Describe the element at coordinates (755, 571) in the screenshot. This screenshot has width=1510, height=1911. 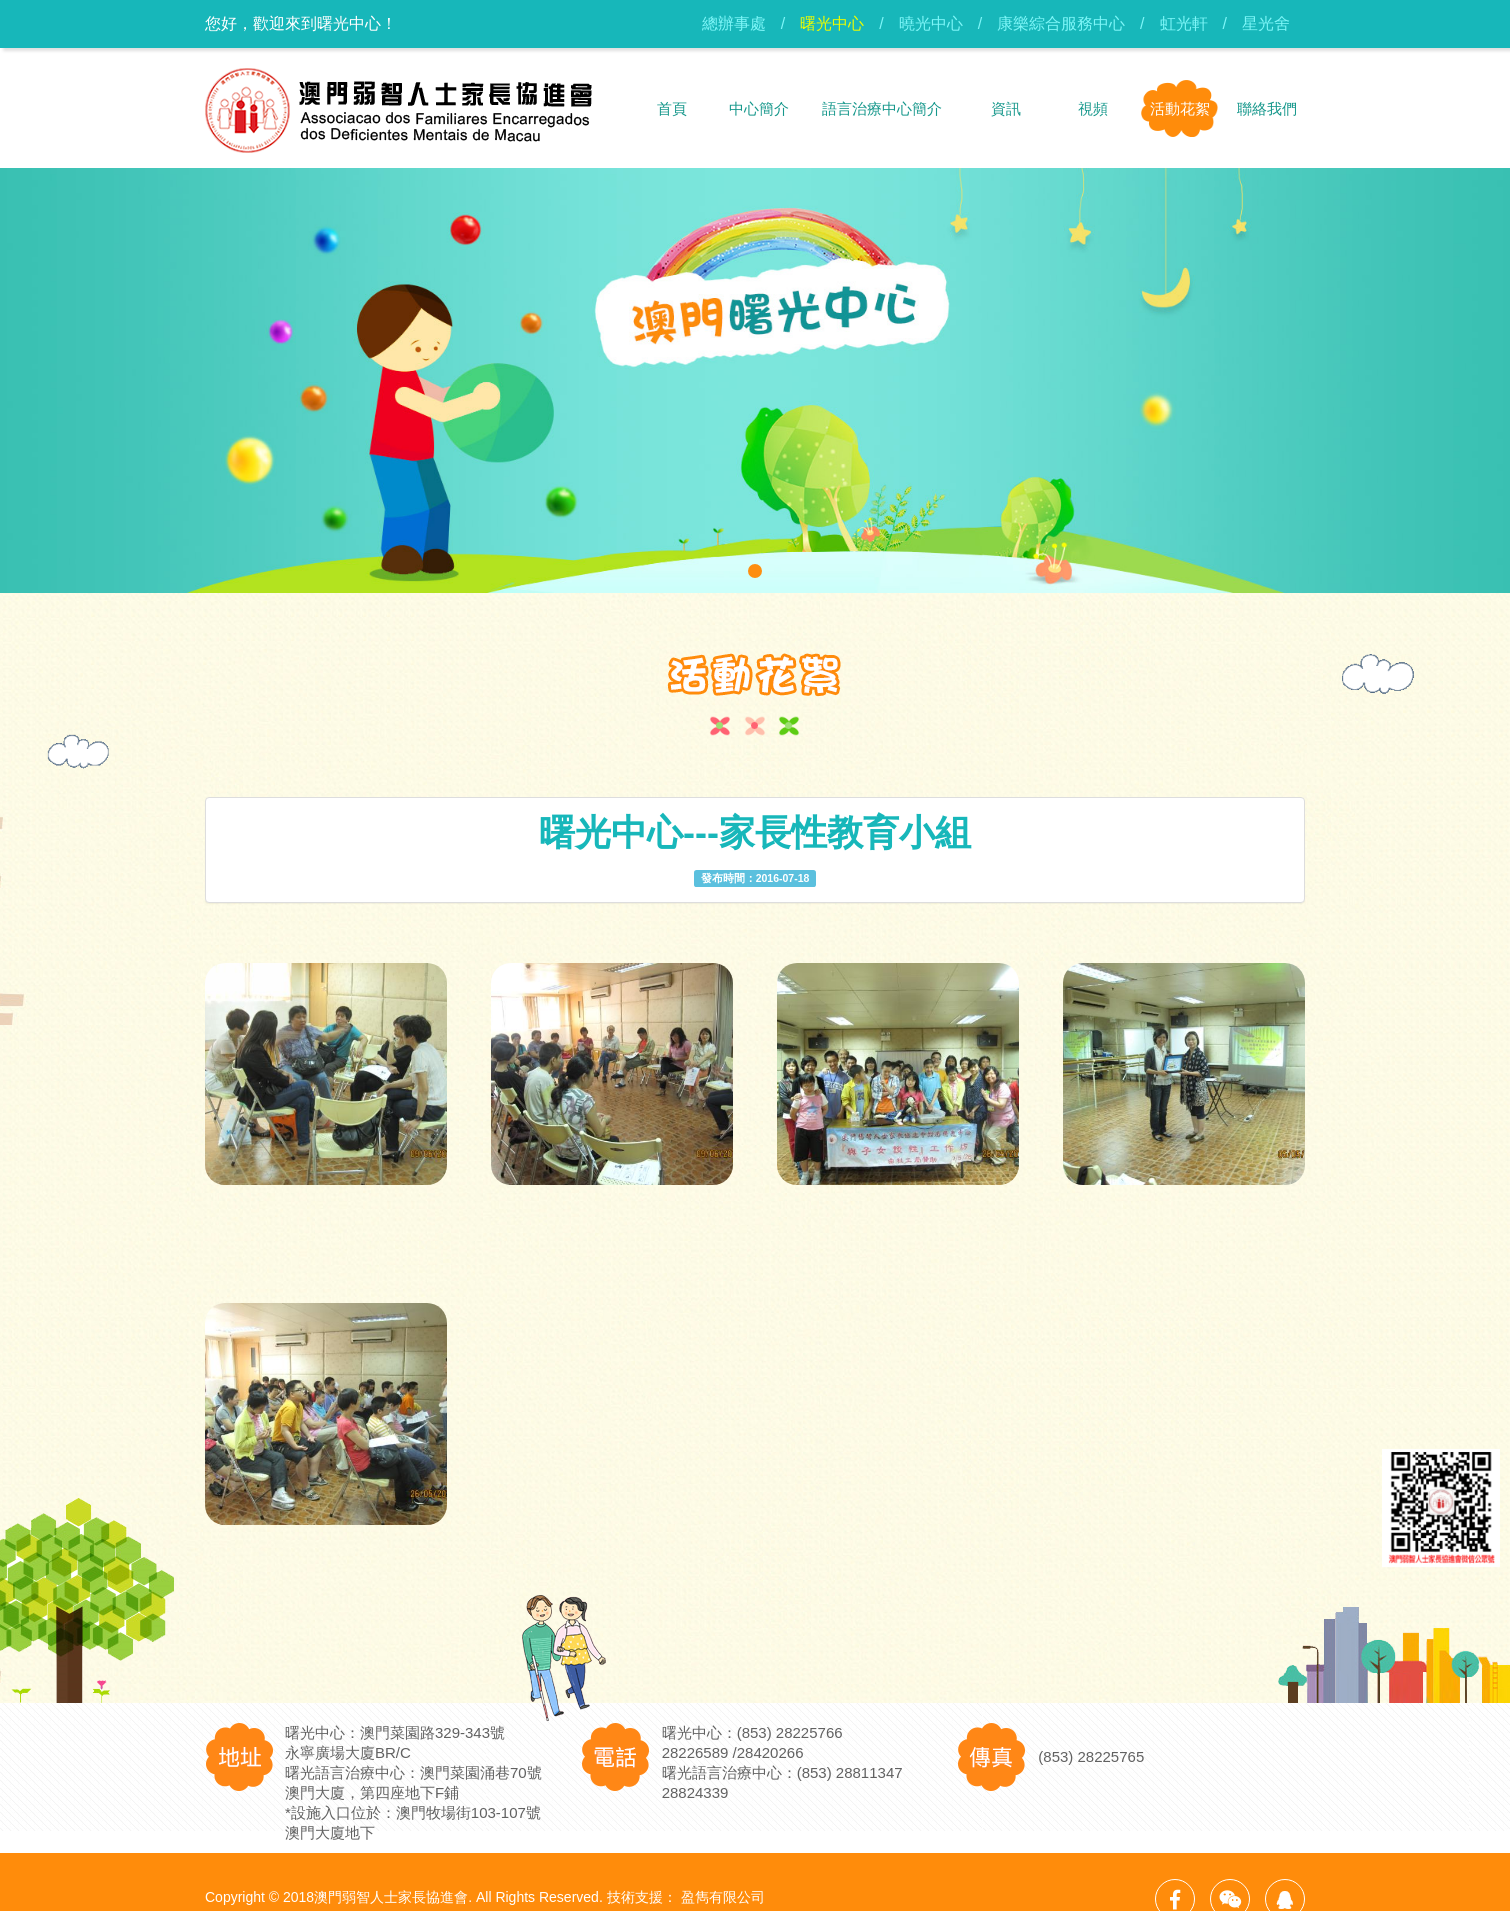
I see `[button]` at that location.